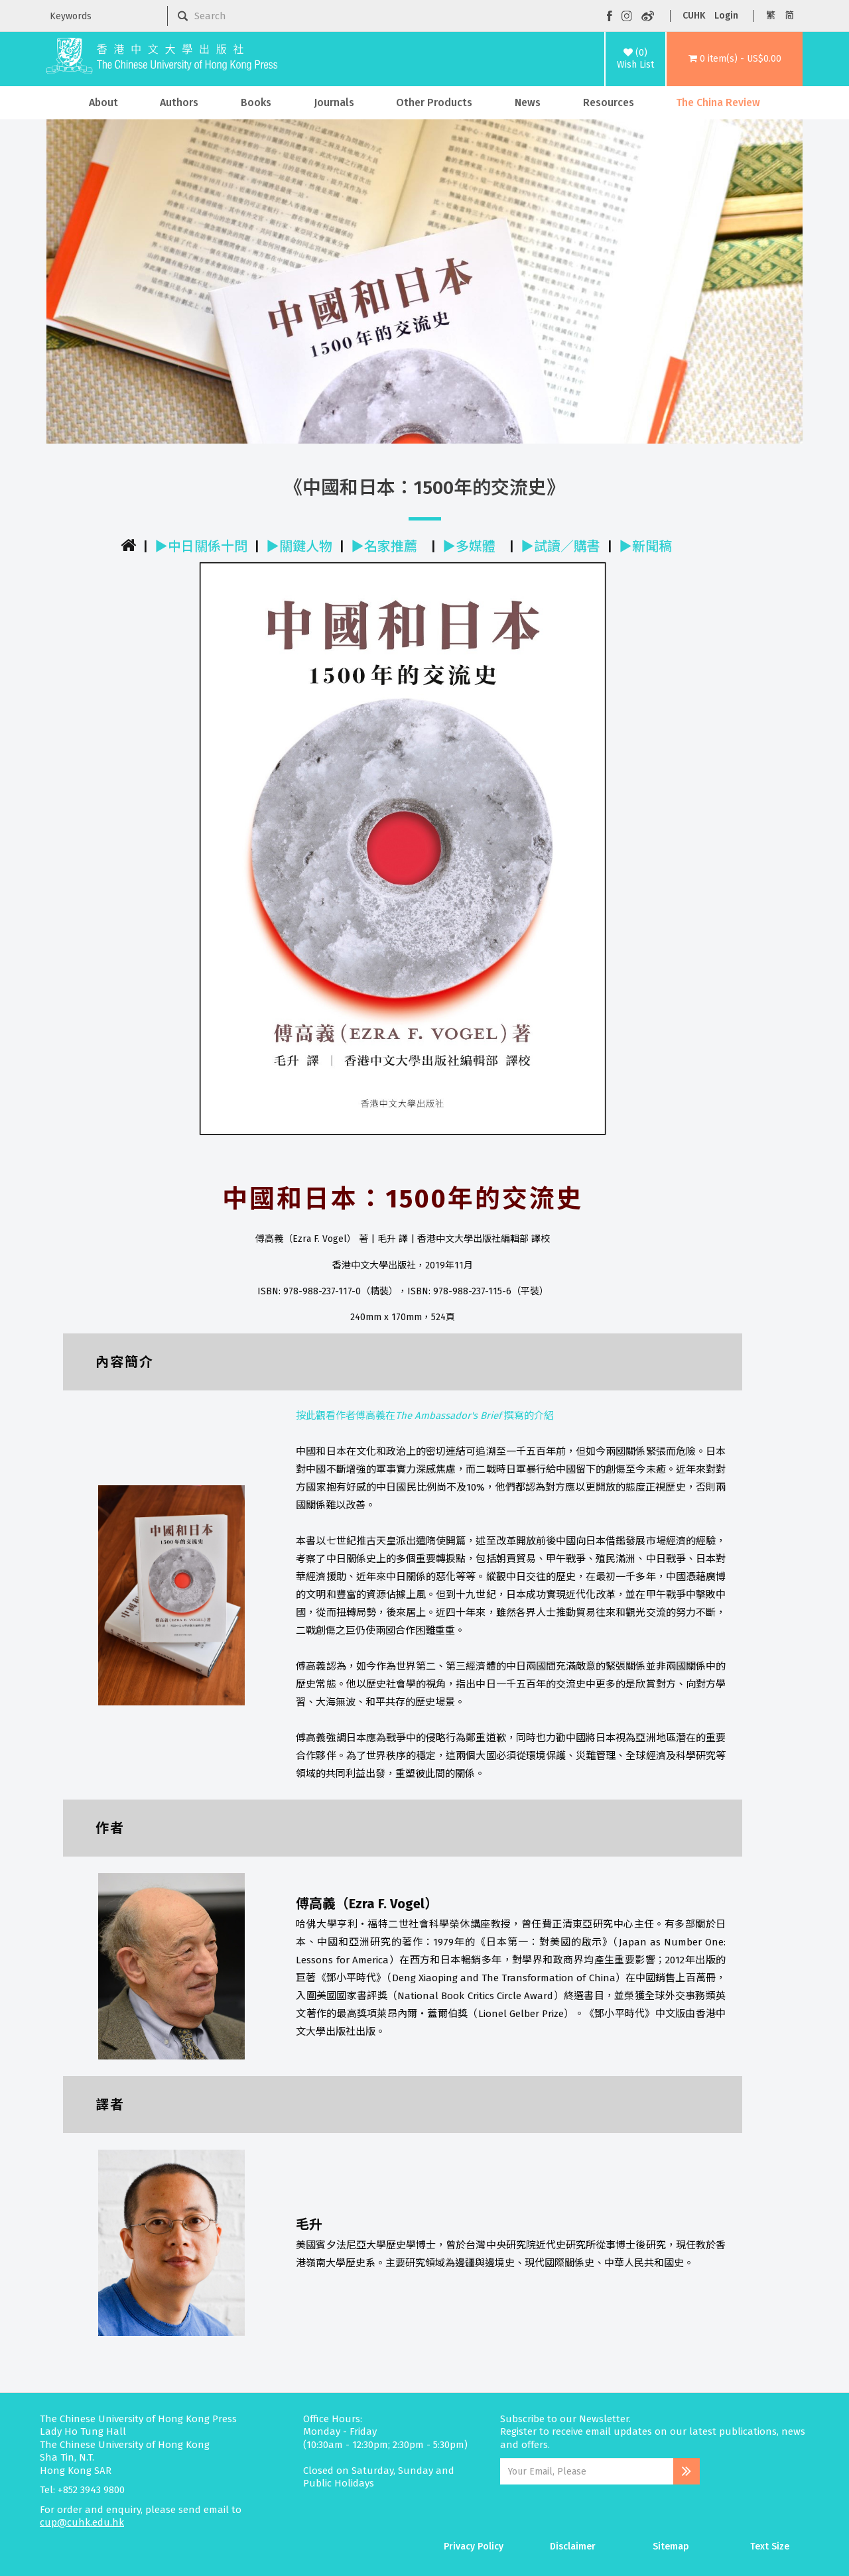  What do you see at coordinates (694, 15) in the screenshot?
I see `CUHK` at bounding box center [694, 15].